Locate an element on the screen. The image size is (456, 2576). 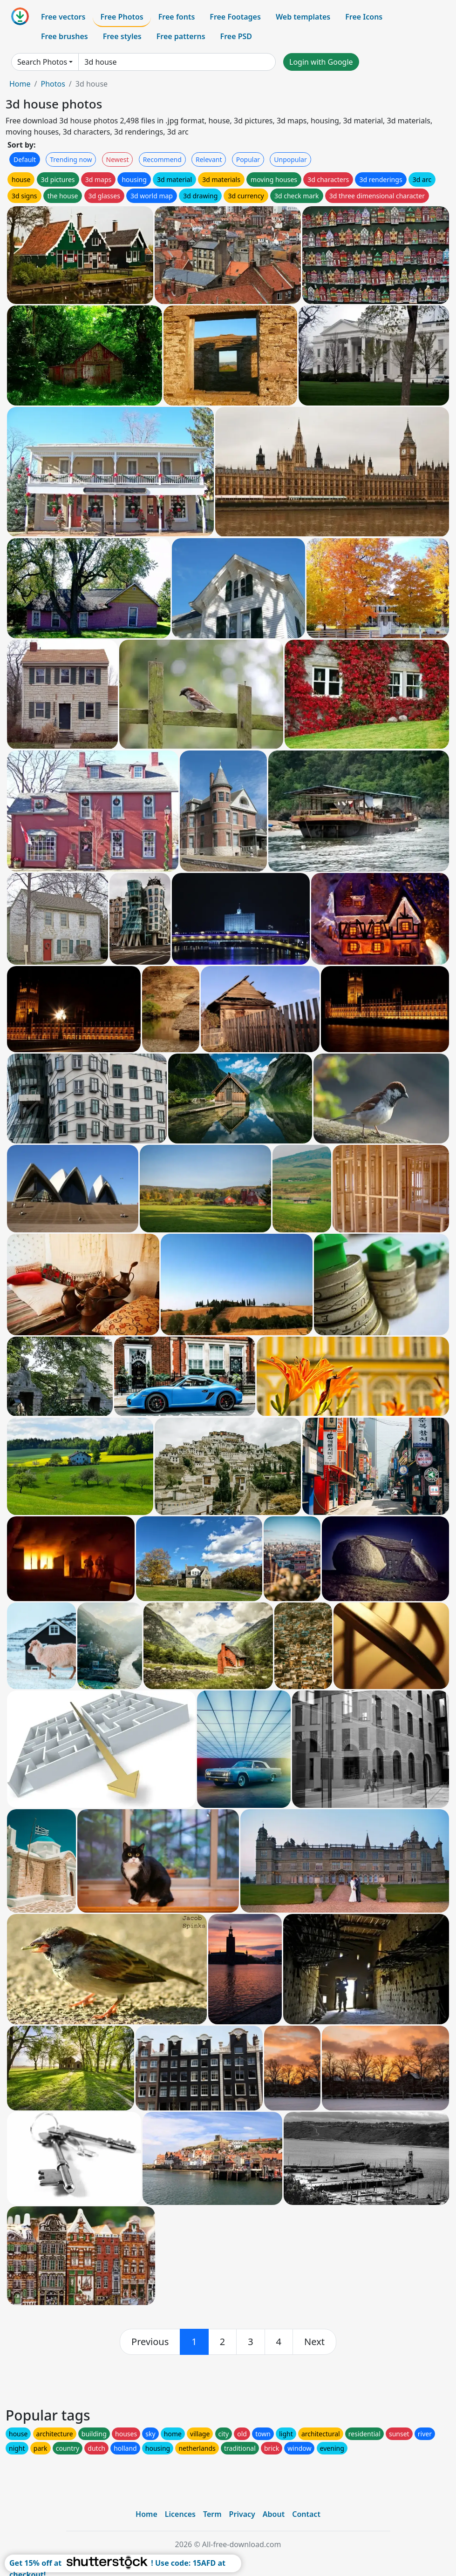
Contact is located at coordinates (306, 2514).